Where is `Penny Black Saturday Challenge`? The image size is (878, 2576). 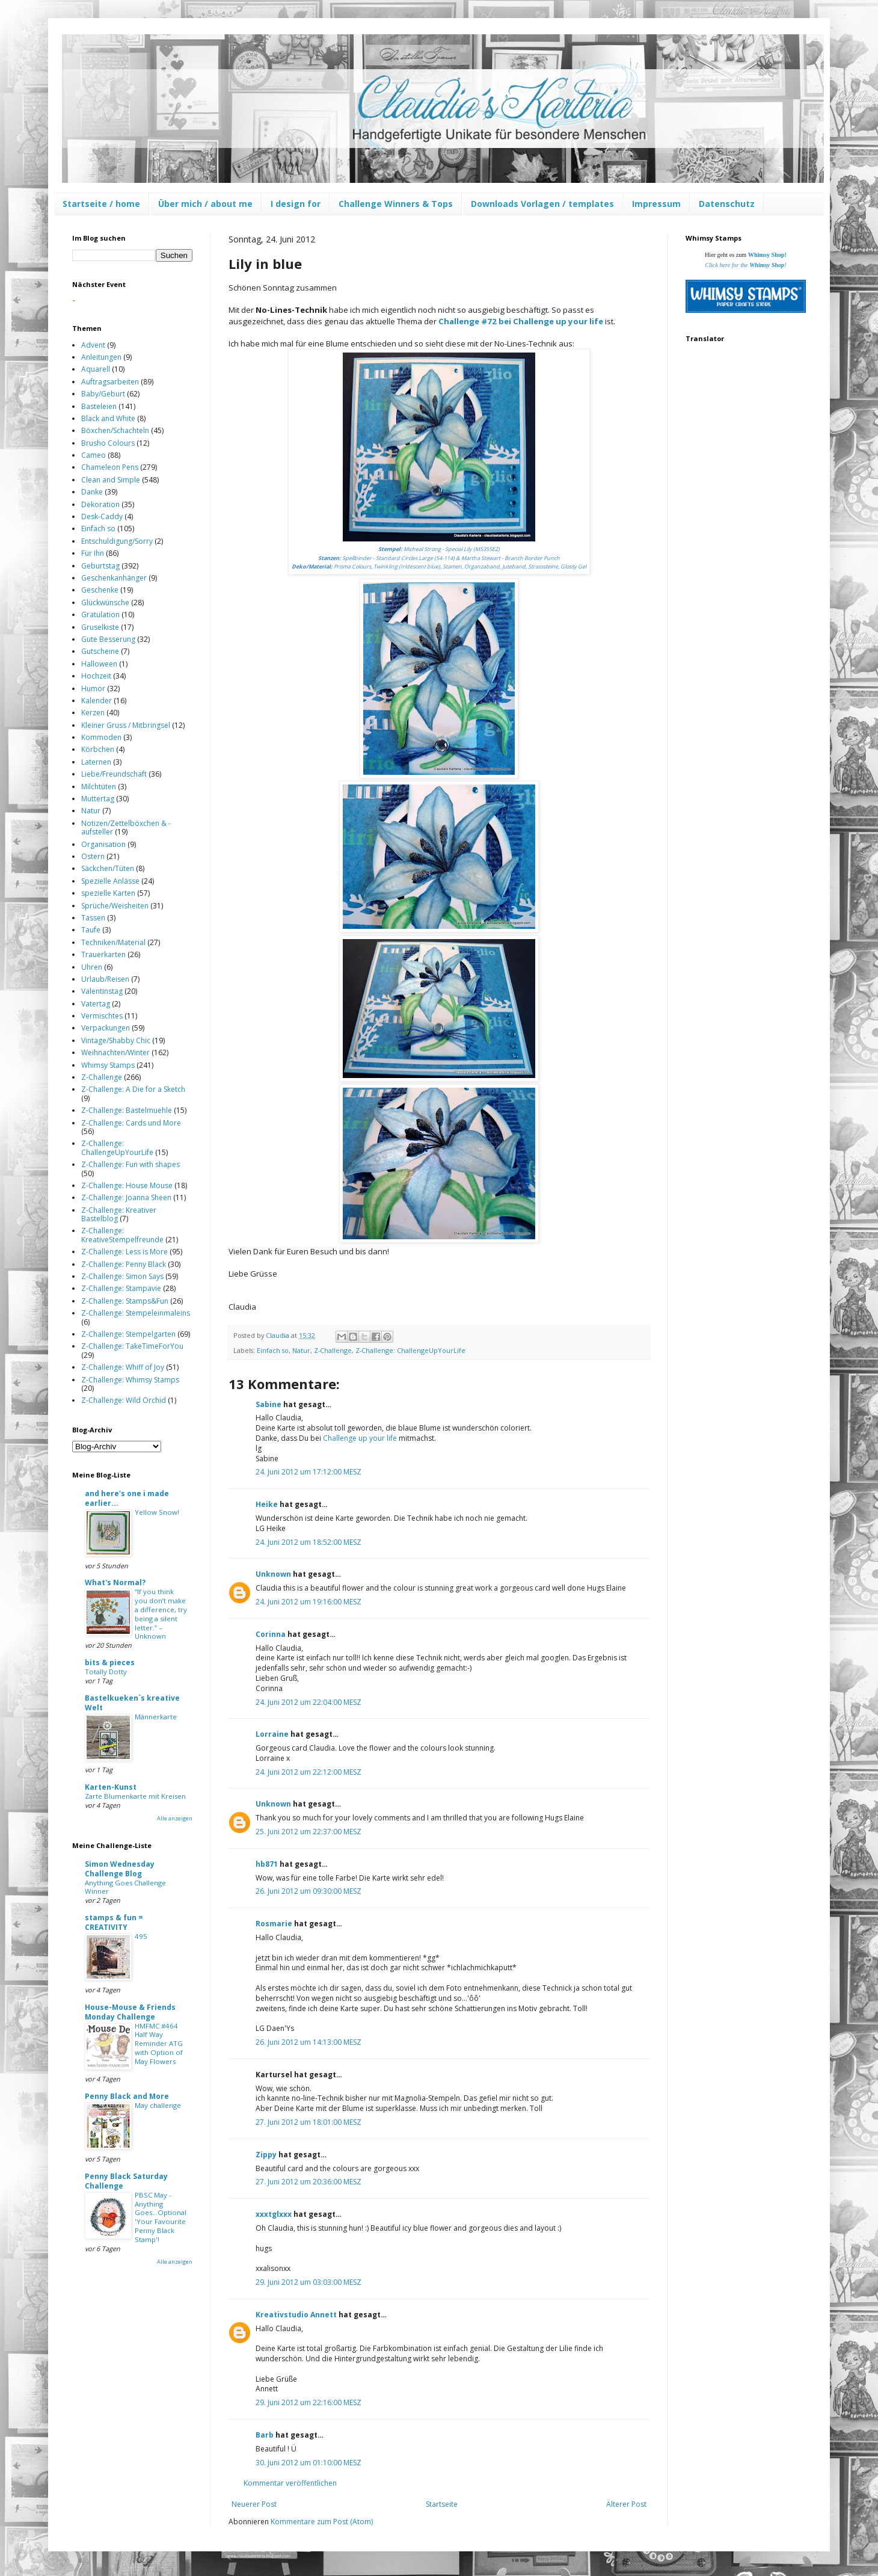
Penny Black Saturday Challenge is located at coordinates (126, 2181).